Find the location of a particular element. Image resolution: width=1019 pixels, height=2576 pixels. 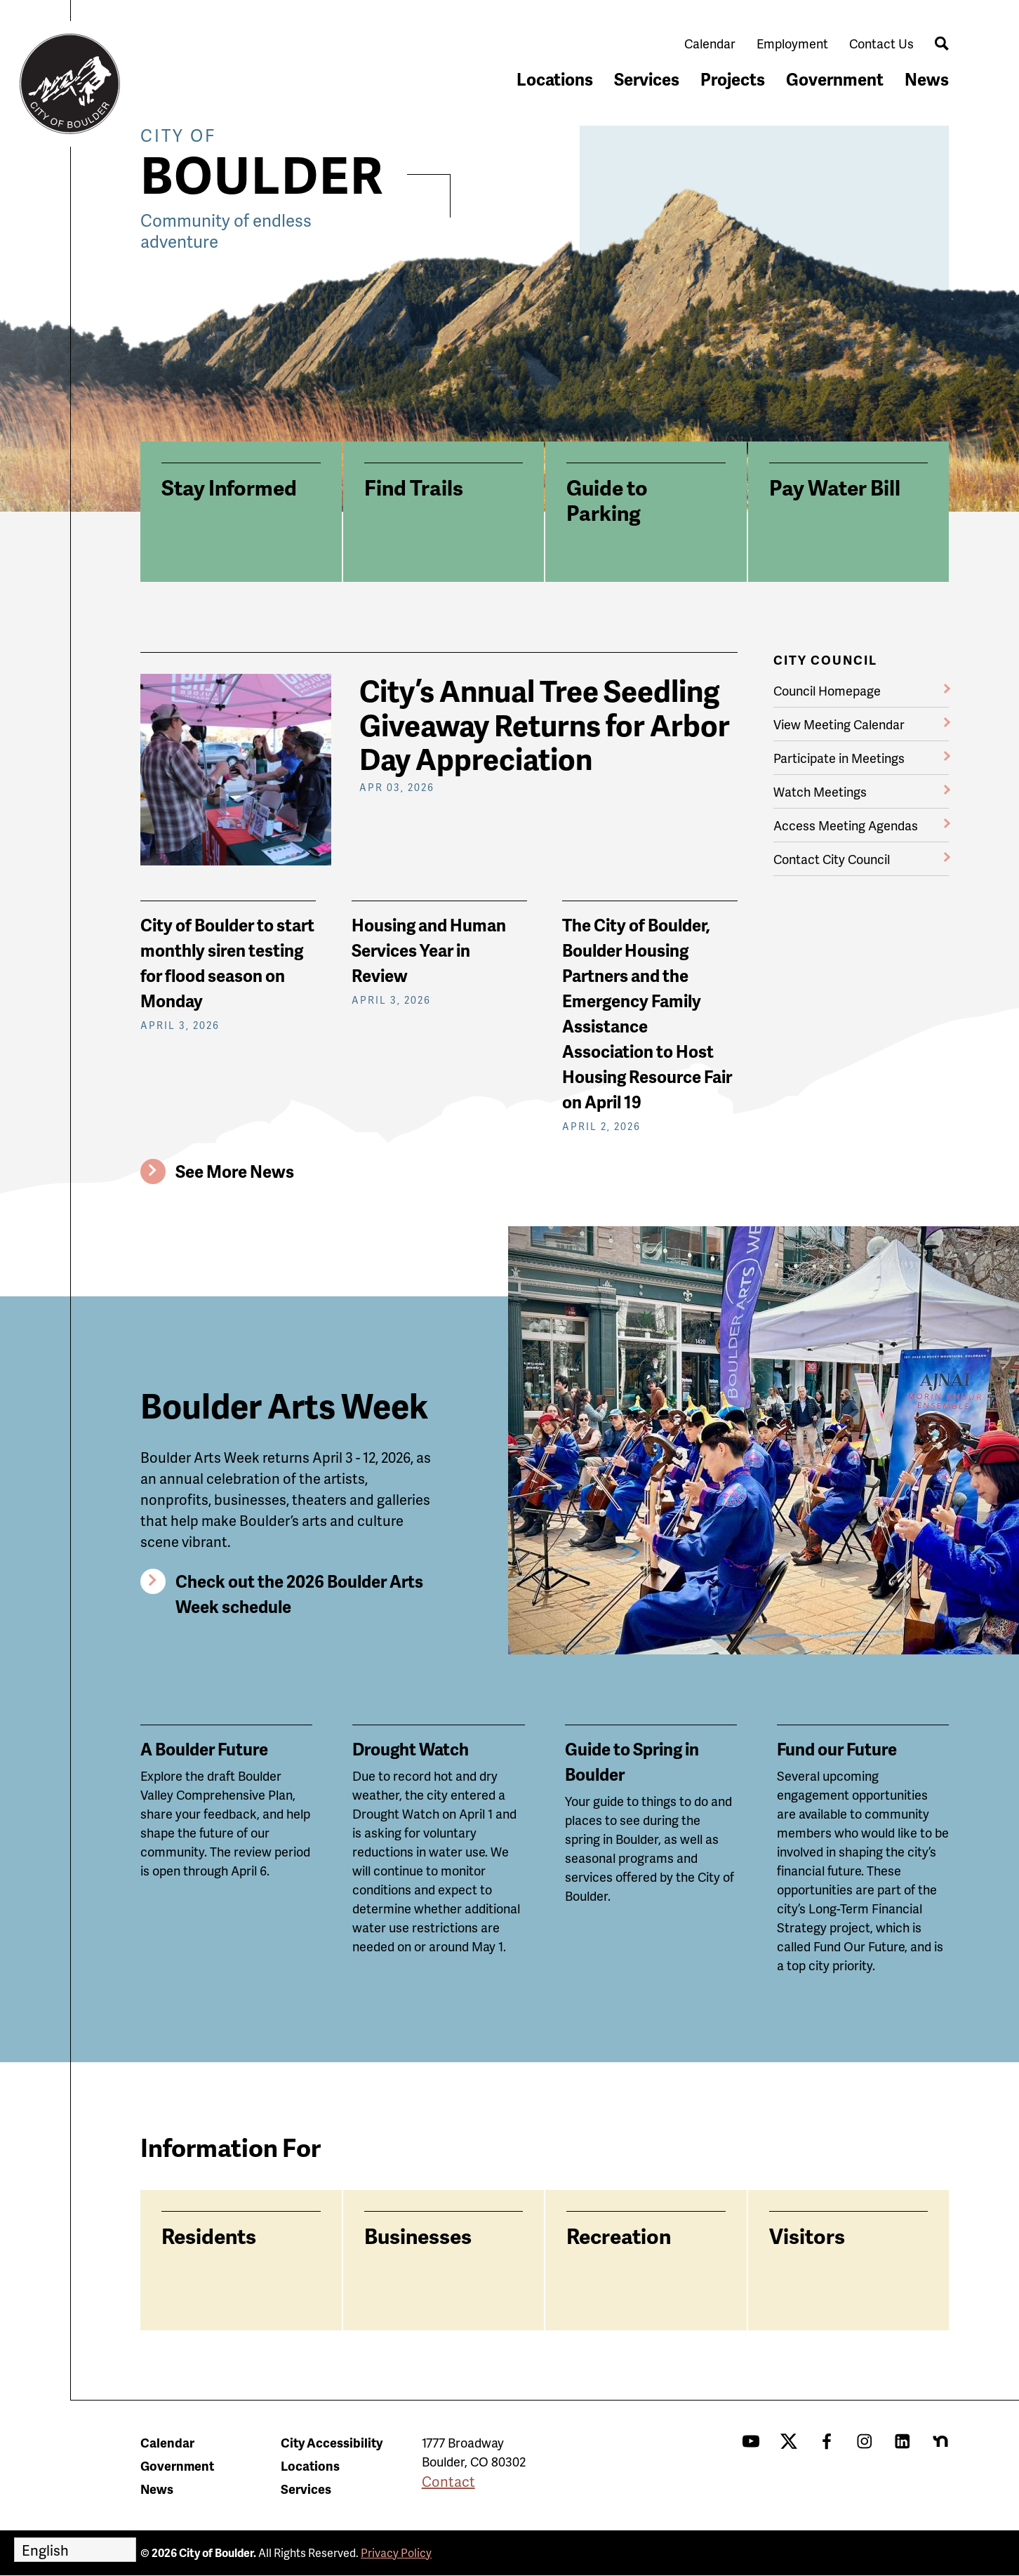

Privacy Policy is located at coordinates (396, 2552).